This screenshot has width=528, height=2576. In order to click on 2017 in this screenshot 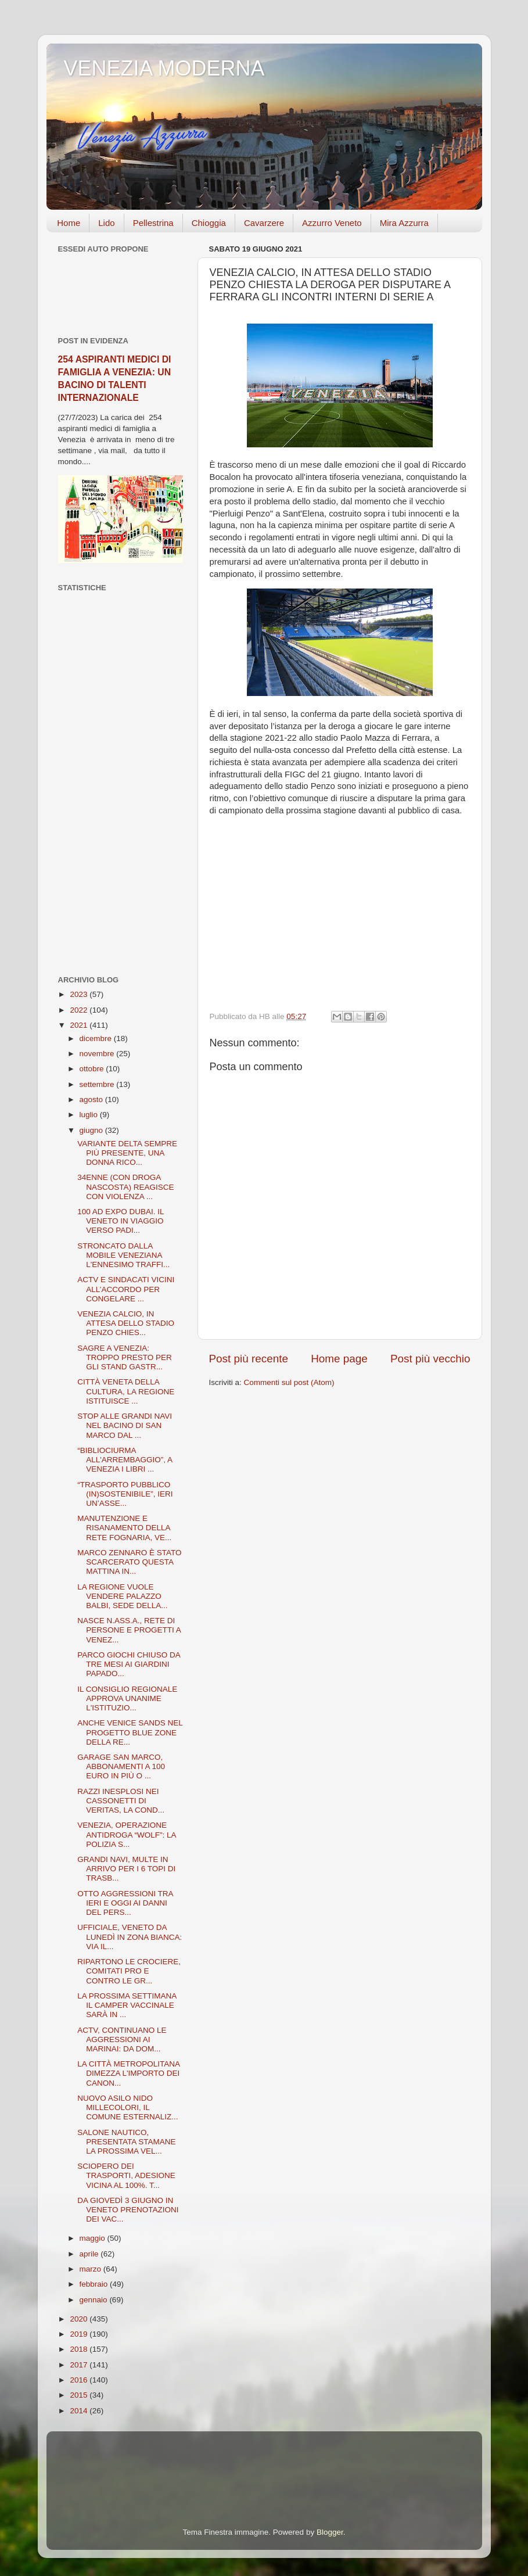, I will do `click(79, 2364)`.